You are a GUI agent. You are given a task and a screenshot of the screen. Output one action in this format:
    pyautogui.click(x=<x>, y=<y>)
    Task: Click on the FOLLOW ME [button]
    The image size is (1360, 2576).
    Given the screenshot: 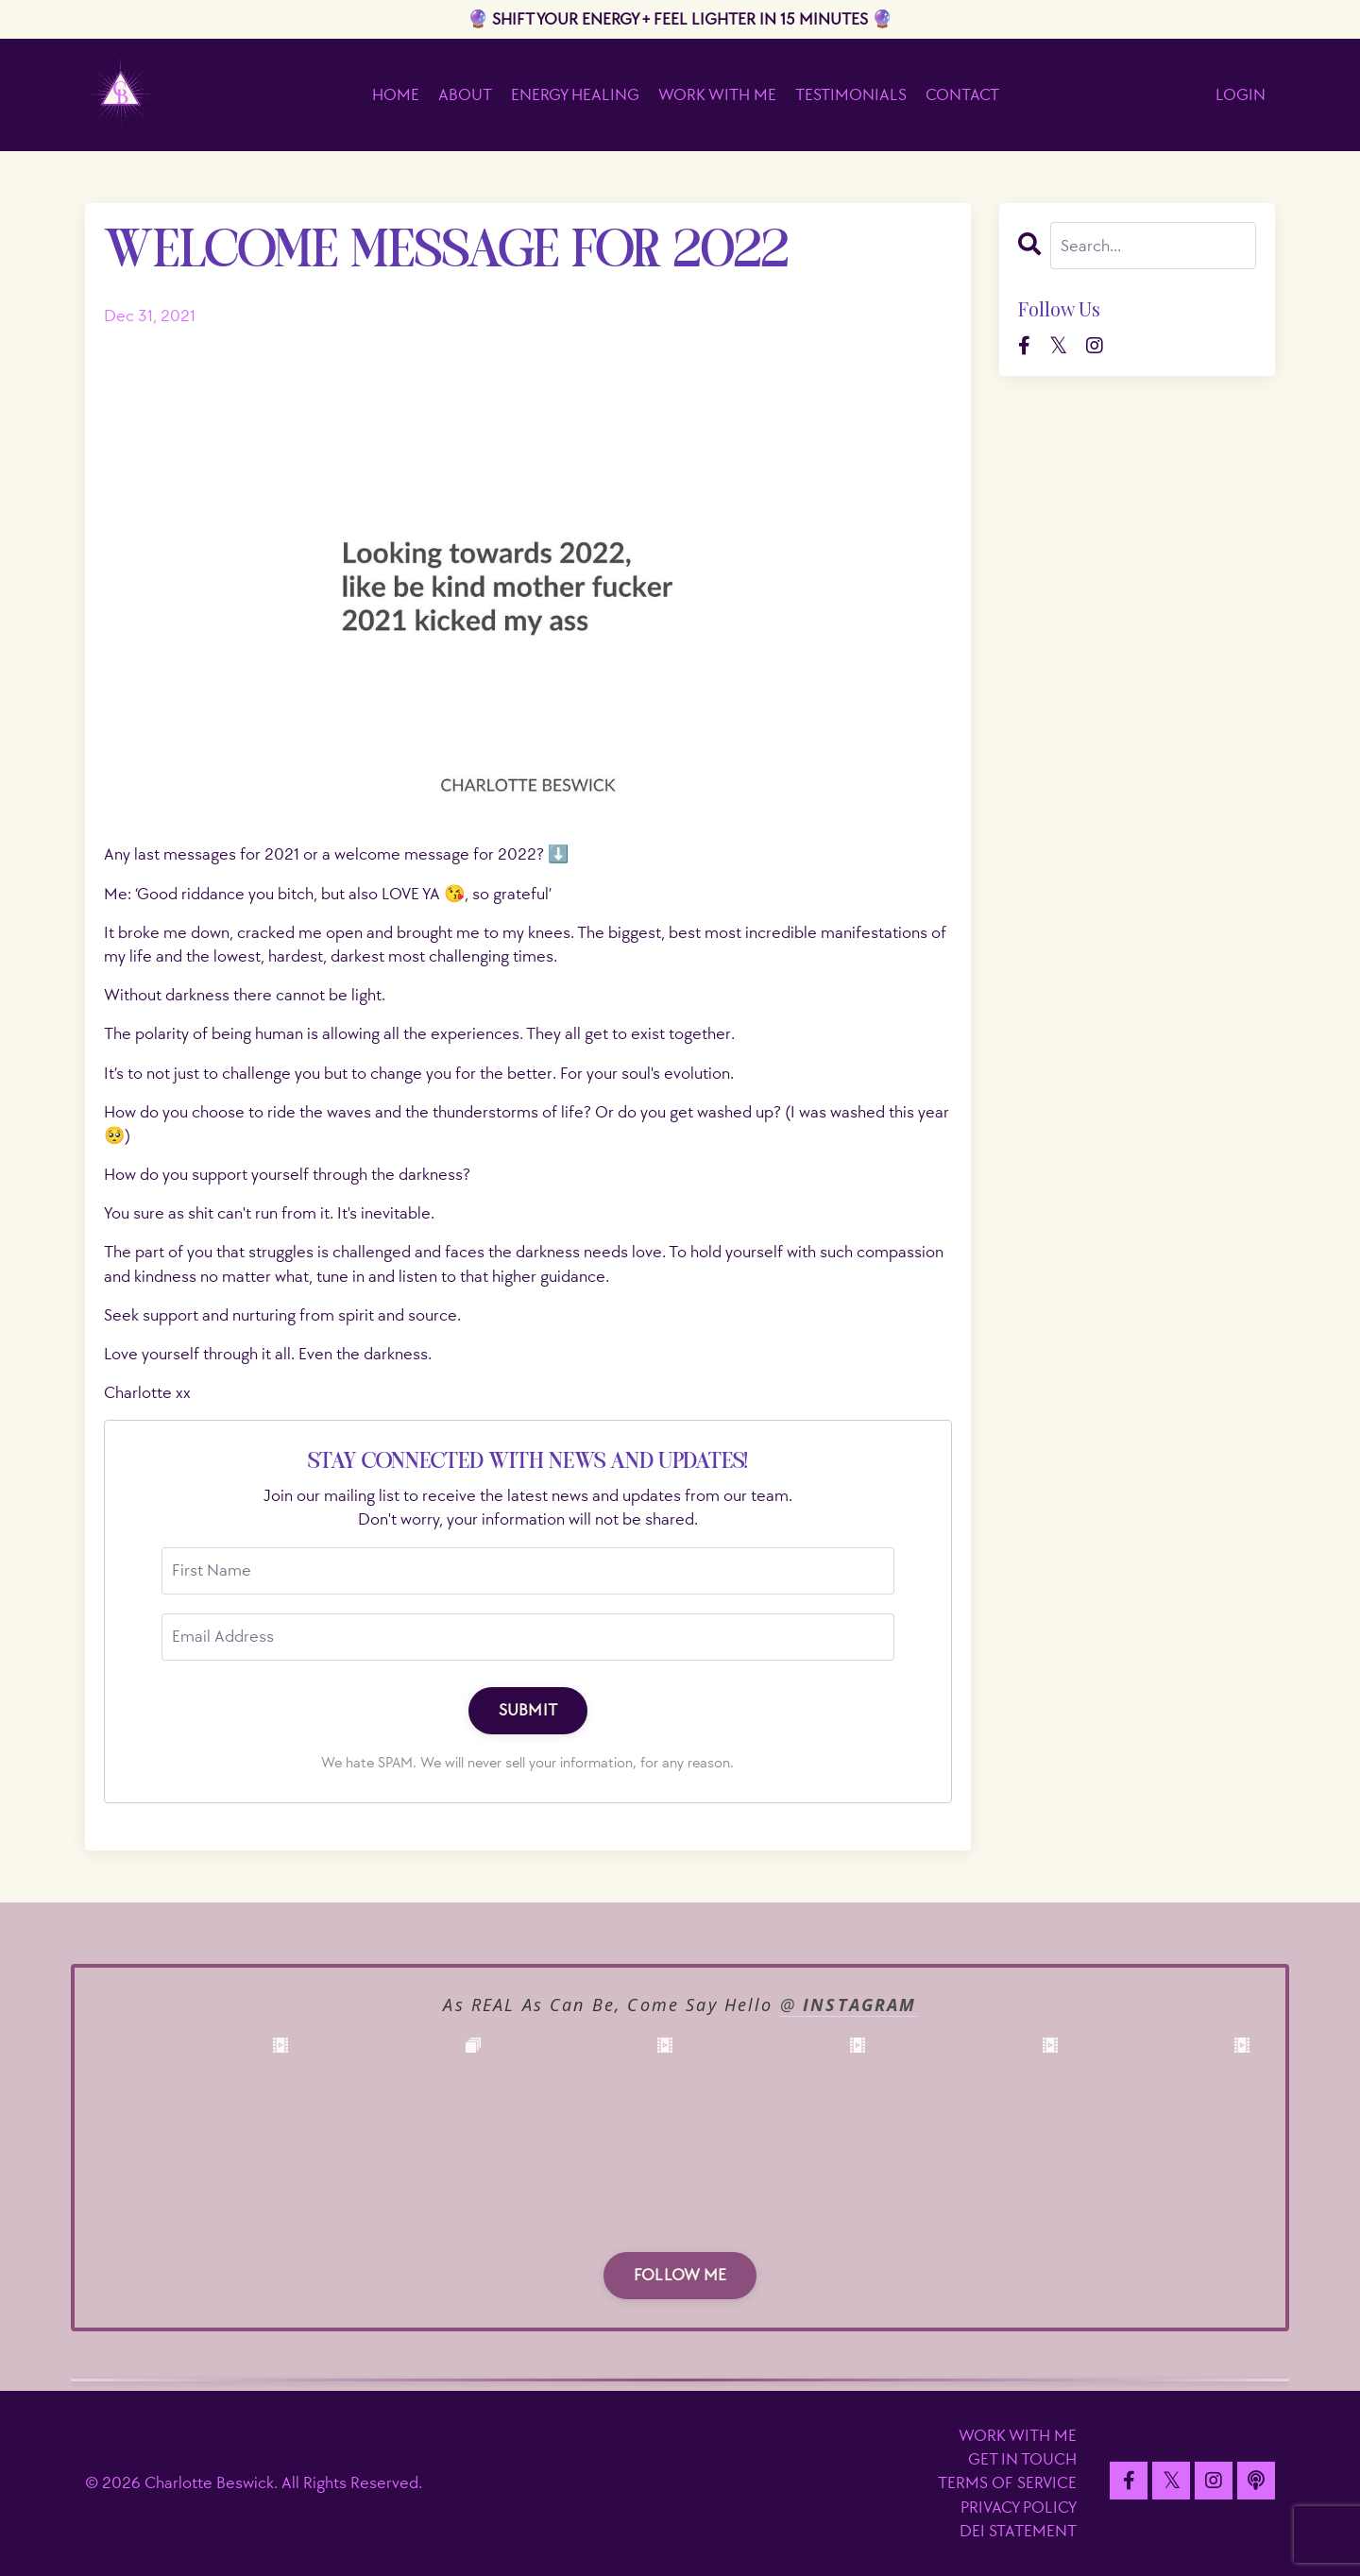 What is the action you would take?
    pyautogui.click(x=680, y=2275)
    